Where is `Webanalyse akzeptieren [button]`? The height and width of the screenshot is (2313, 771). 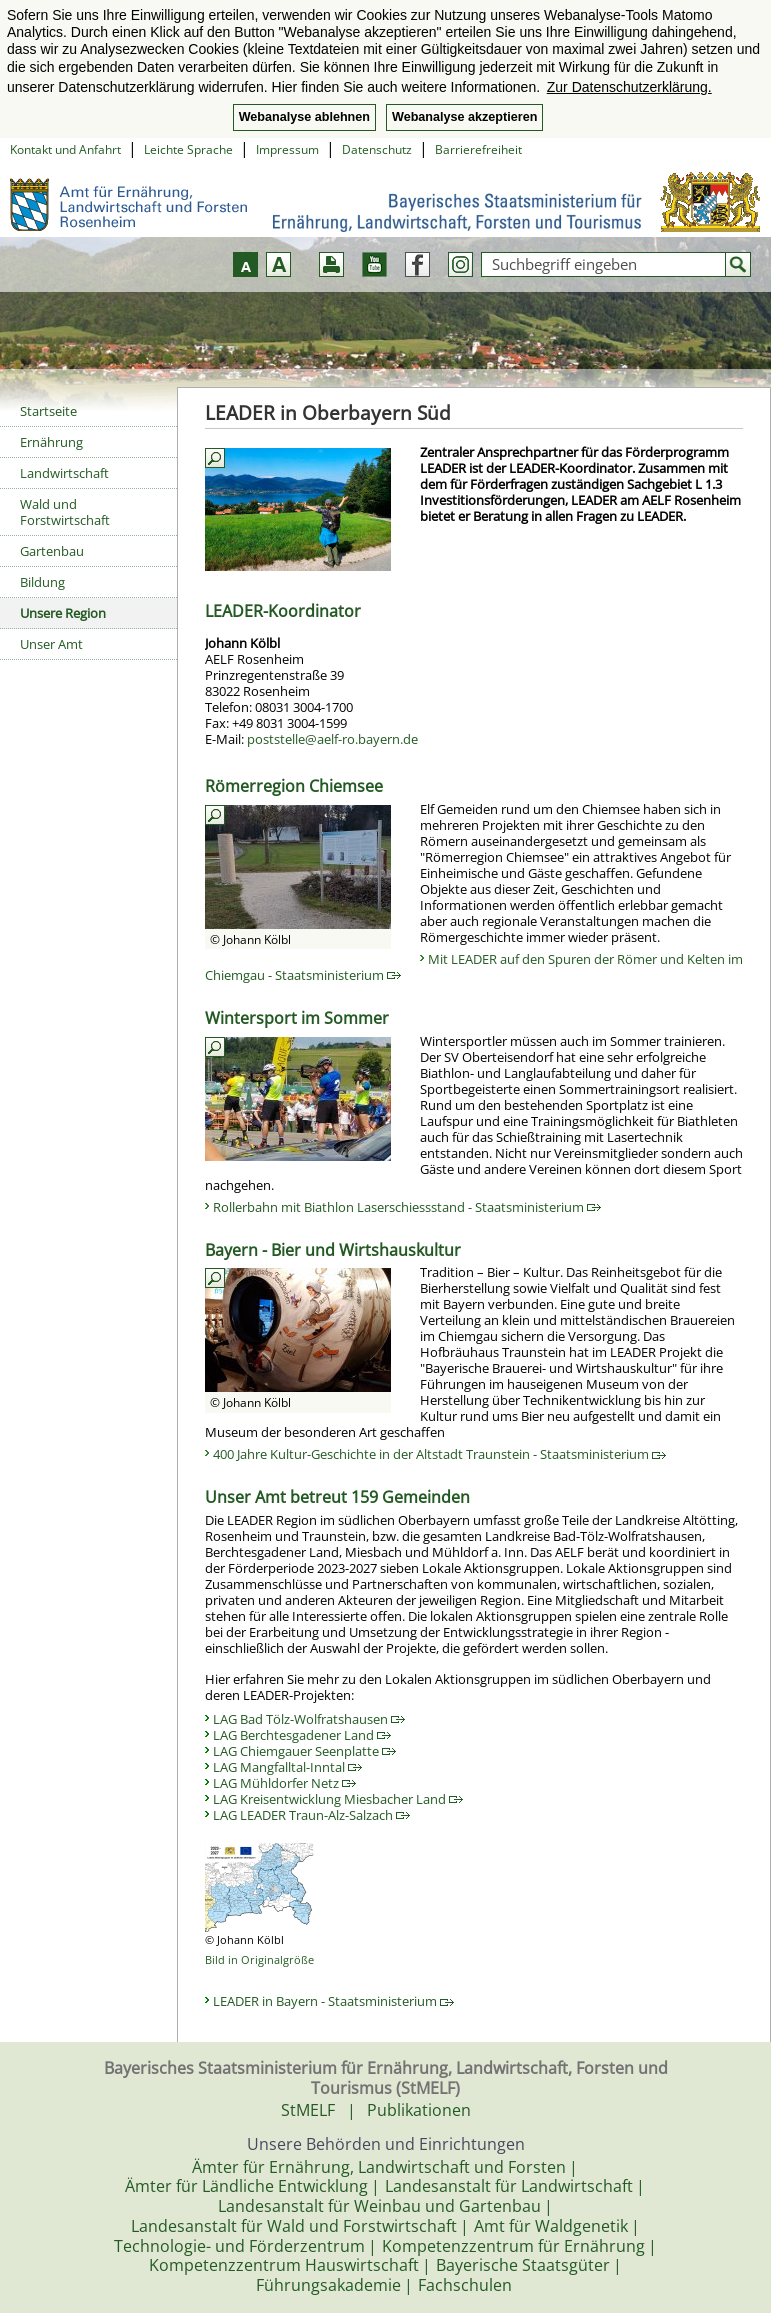
Webanalyse akzeptieren [button] is located at coordinates (464, 117).